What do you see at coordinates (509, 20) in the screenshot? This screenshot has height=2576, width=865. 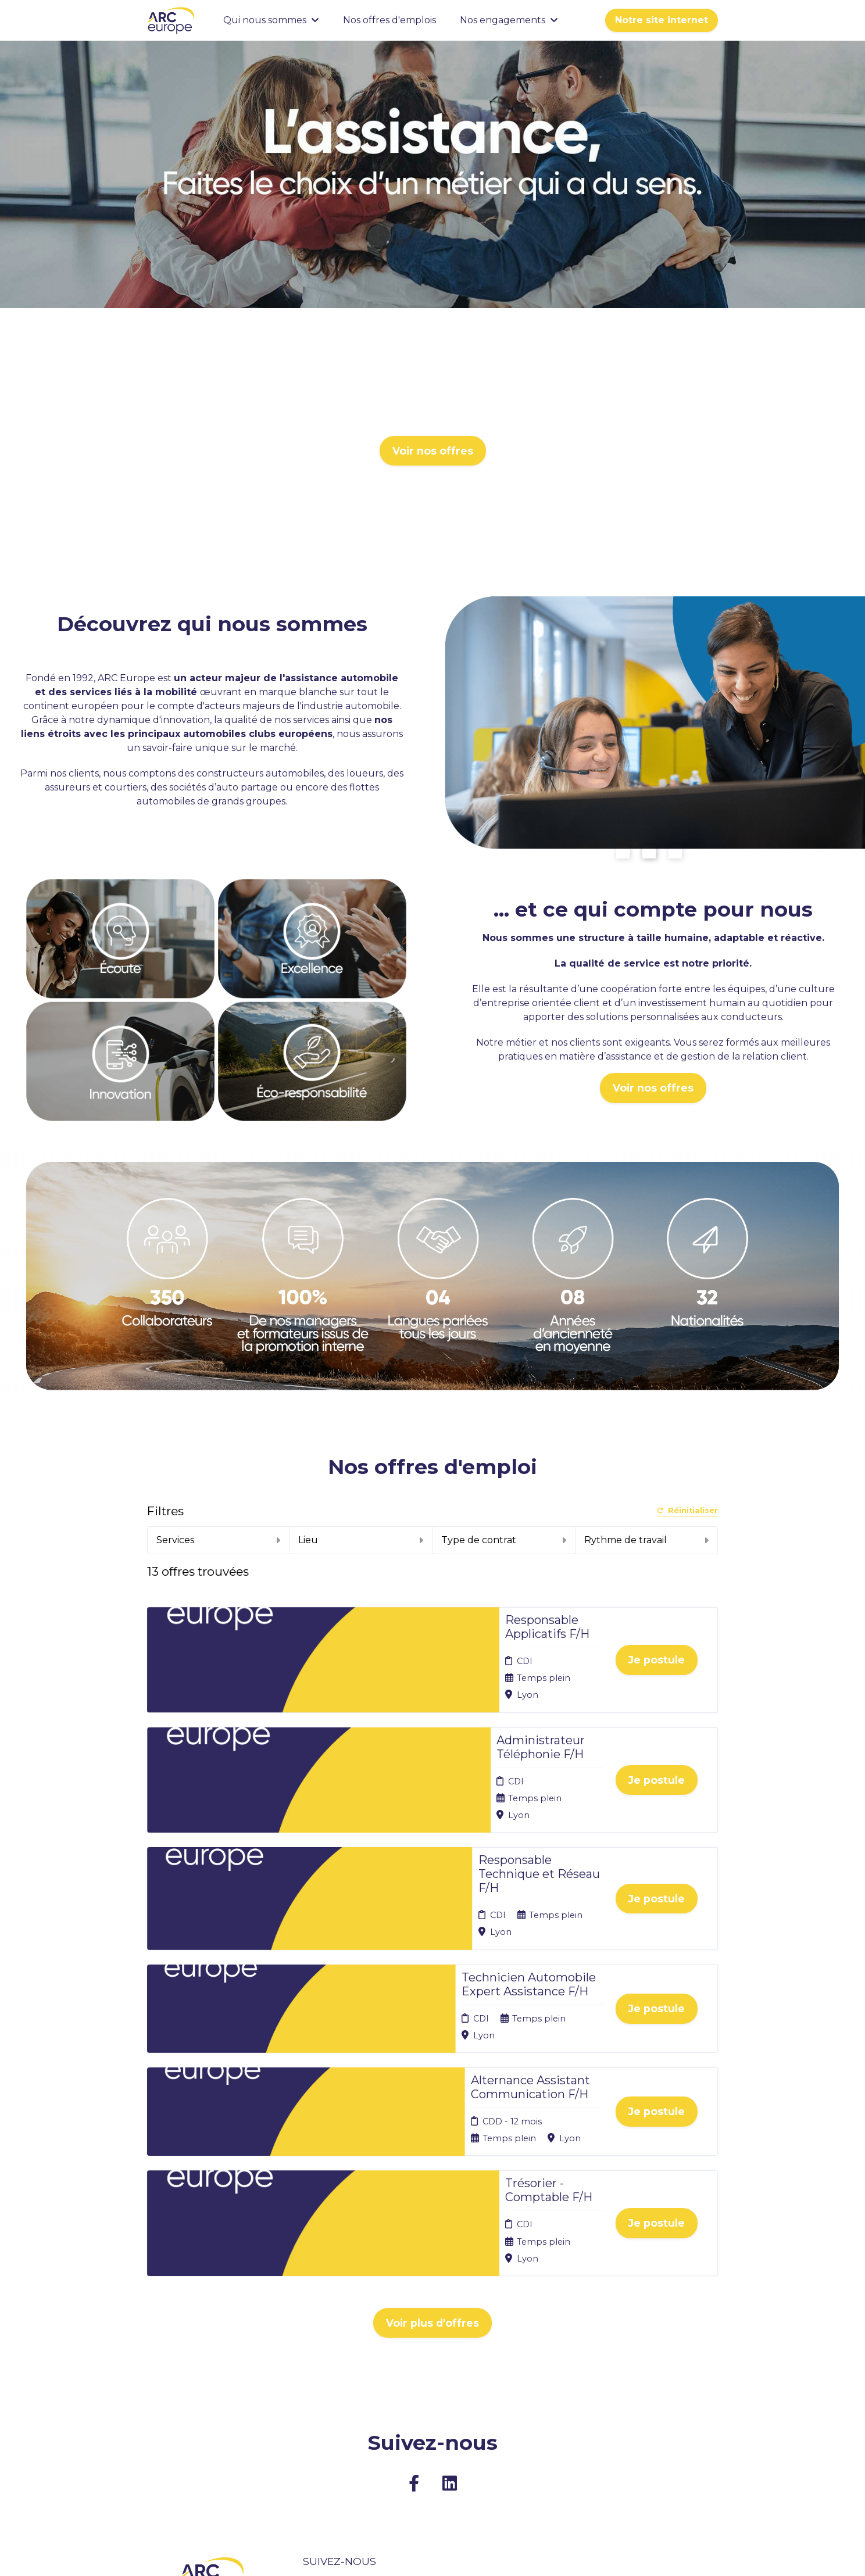 I see `Nos engagements` at bounding box center [509, 20].